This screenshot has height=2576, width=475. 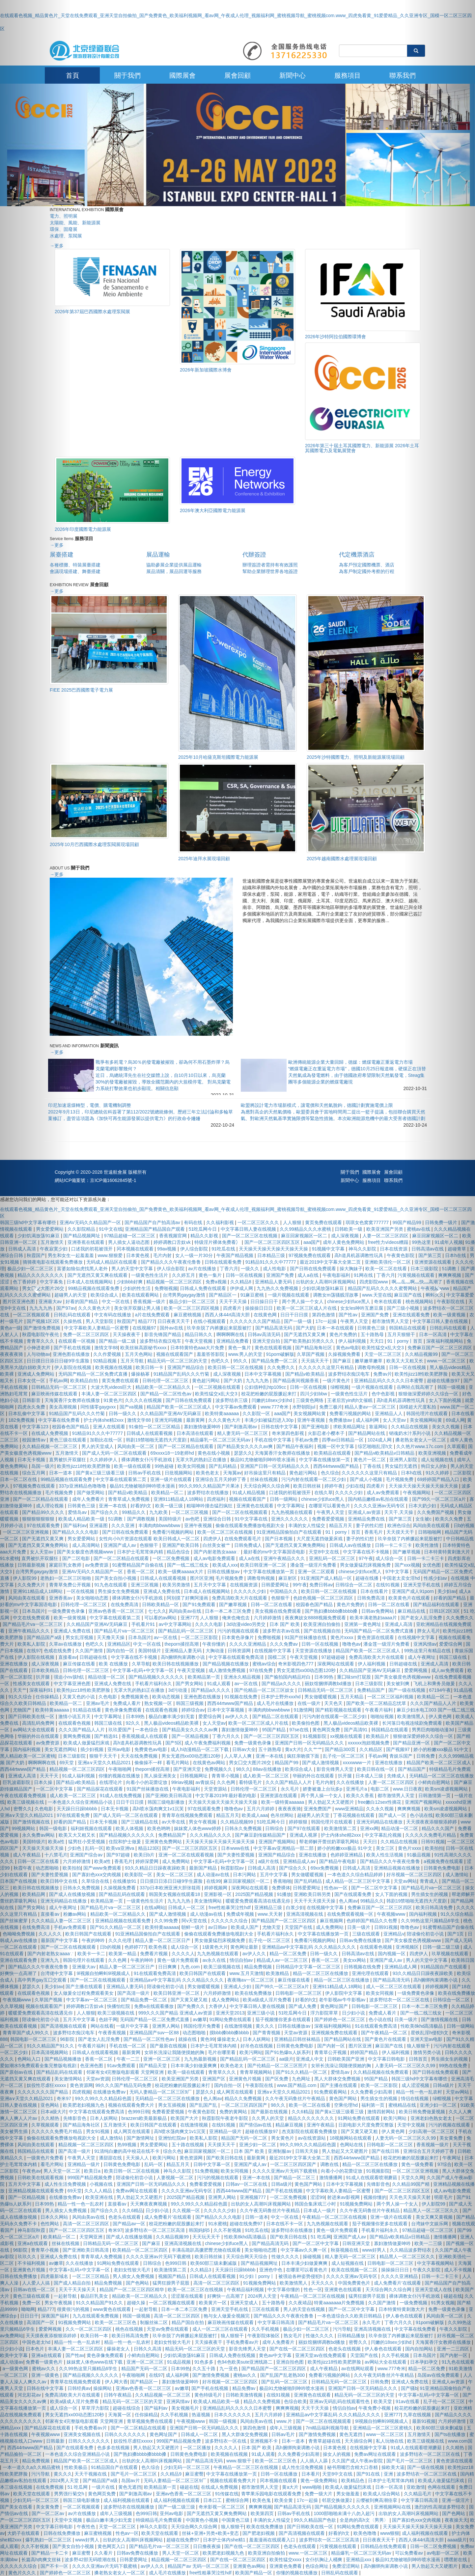 What do you see at coordinates (367, 1518) in the screenshot?
I see `亚洲精品免费在线` at bounding box center [367, 1518].